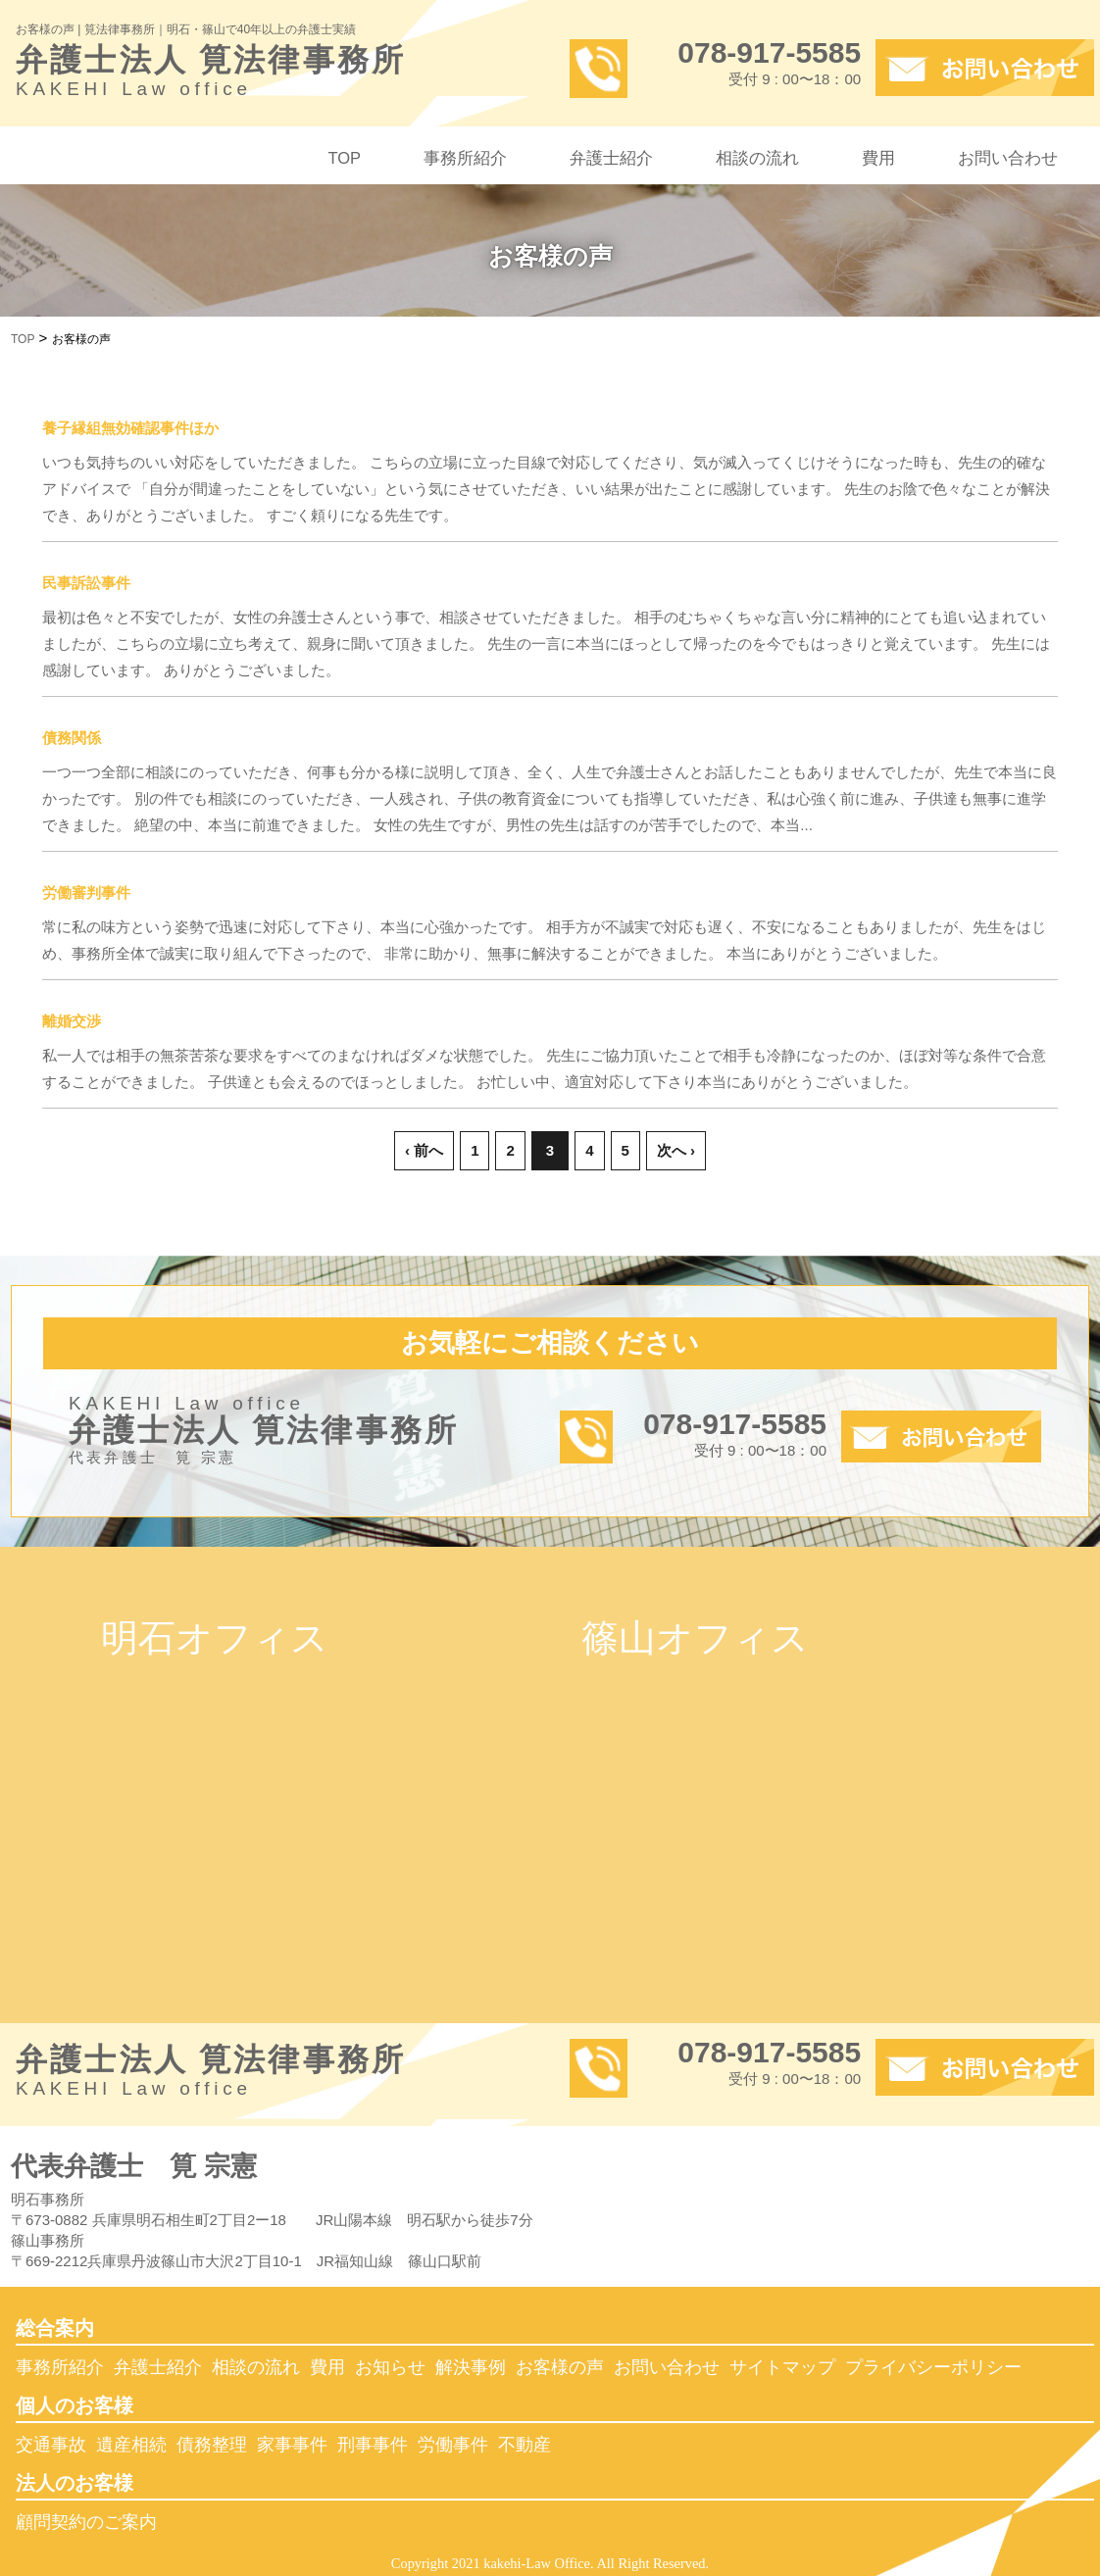  What do you see at coordinates (344, 158) in the screenshot?
I see `TOP` at bounding box center [344, 158].